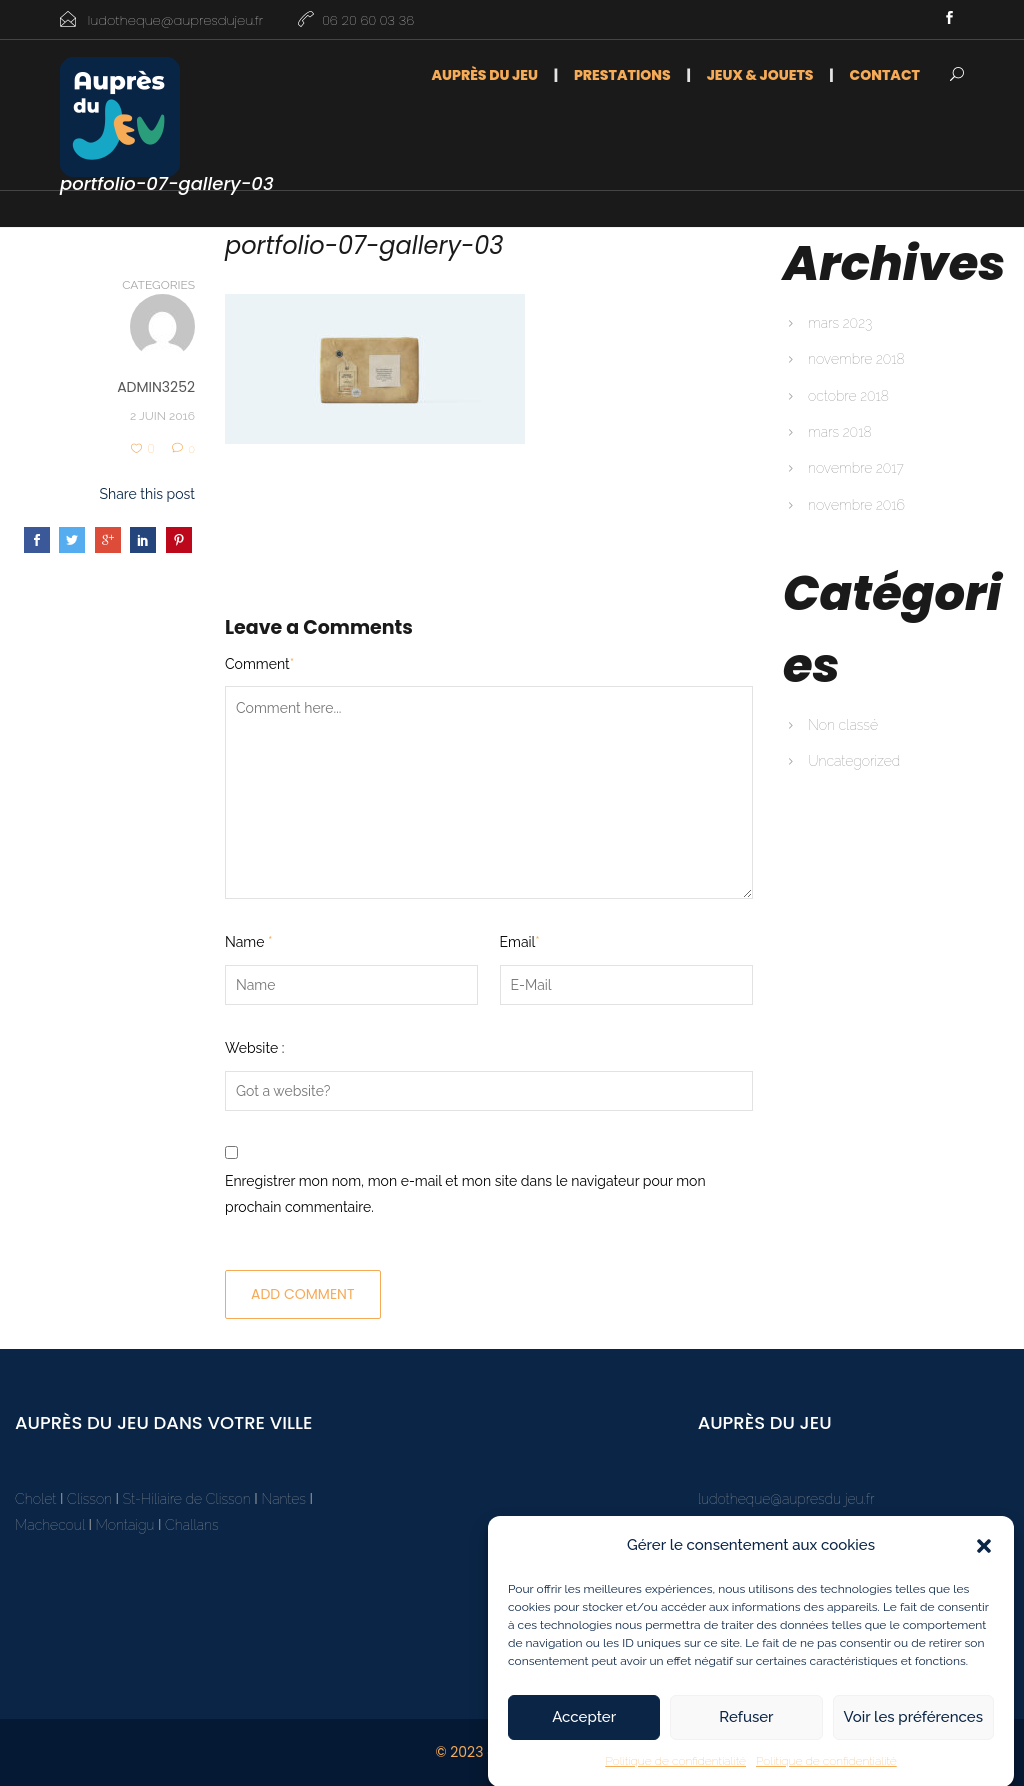 This screenshot has height=1786, width=1024. Describe the element at coordinates (283, 1499) in the screenshot. I see `Nantes` at that location.